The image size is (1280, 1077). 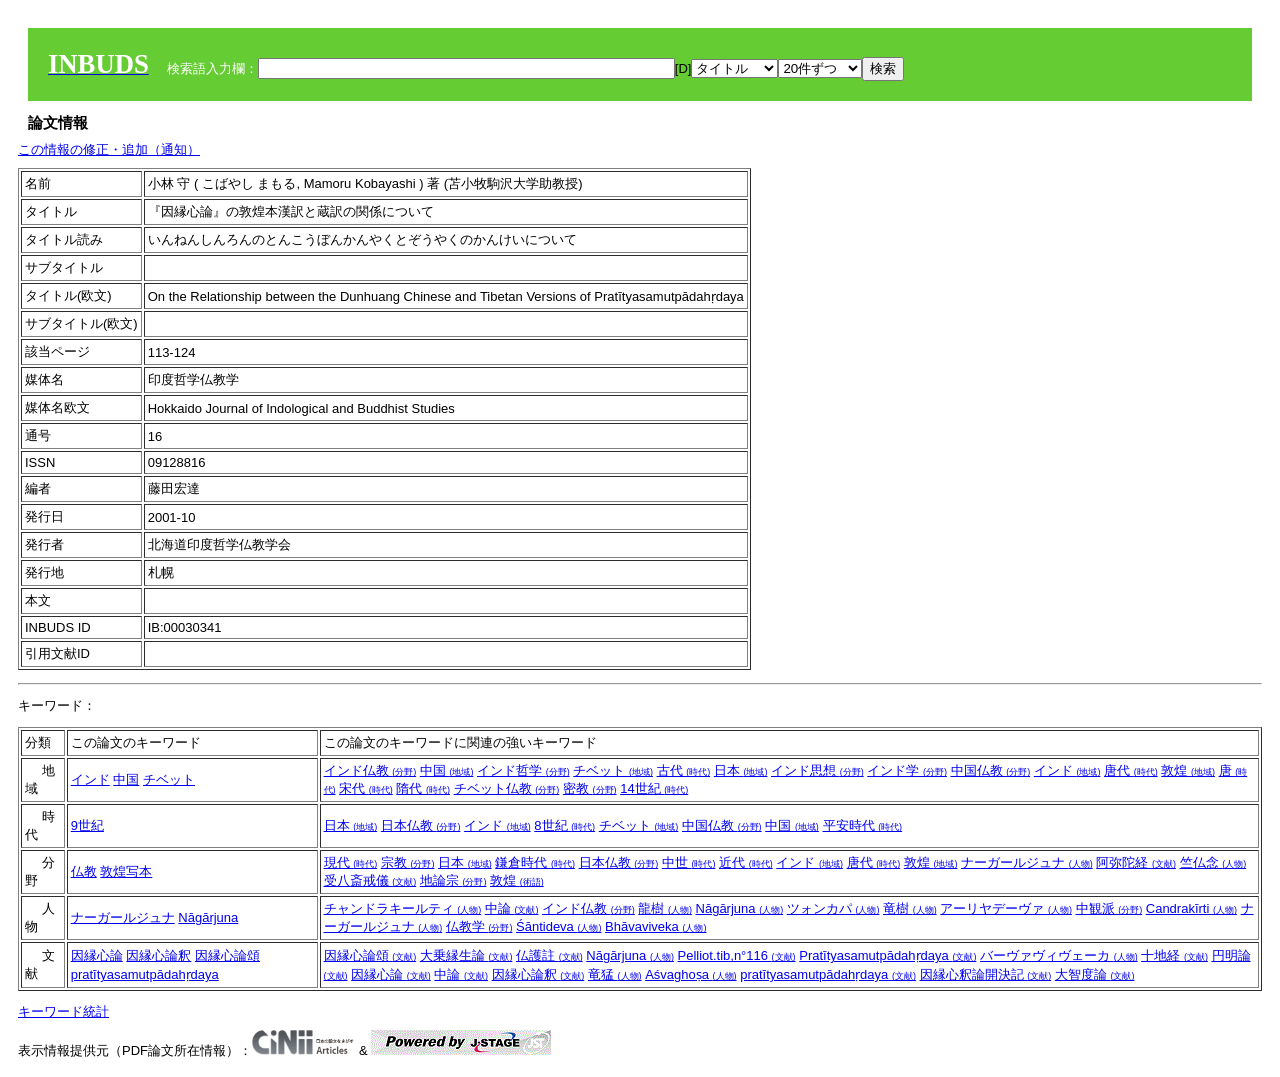 I want to click on バーヴァヴィヴェーカ, so click(x=1059, y=955).